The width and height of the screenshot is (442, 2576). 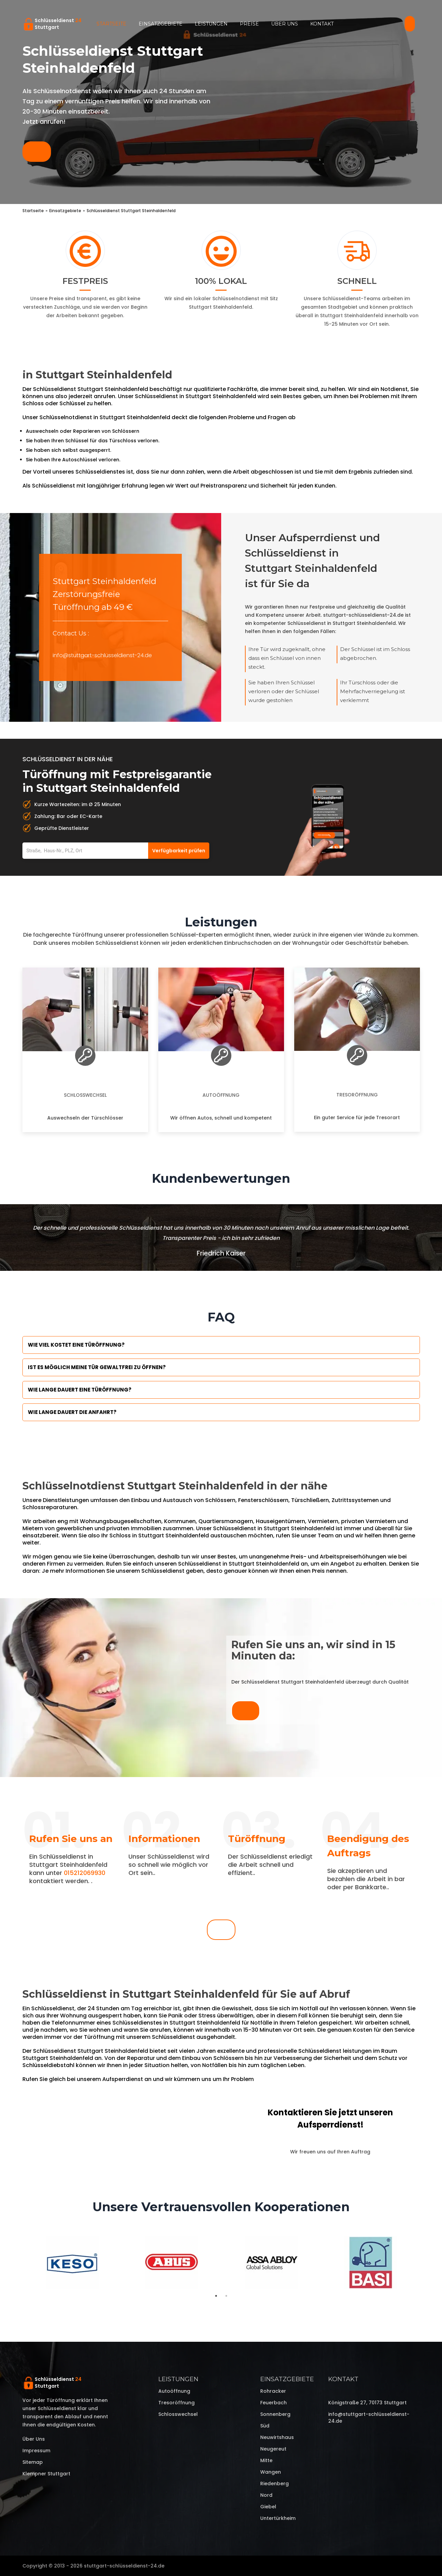 I want to click on Tresoröffnung, so click(x=357, y=1094).